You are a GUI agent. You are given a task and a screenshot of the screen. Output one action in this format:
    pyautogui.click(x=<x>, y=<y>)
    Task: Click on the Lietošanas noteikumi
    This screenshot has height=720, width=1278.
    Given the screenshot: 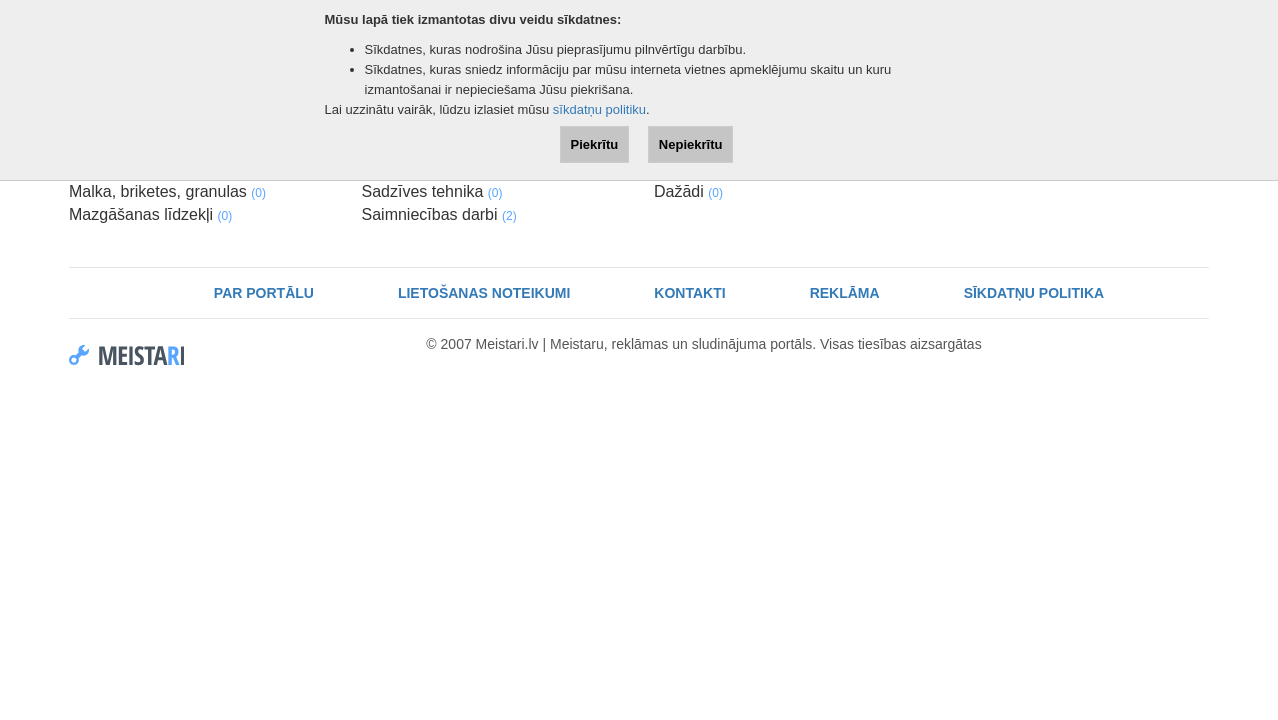 What is the action you would take?
    pyautogui.click(x=484, y=293)
    